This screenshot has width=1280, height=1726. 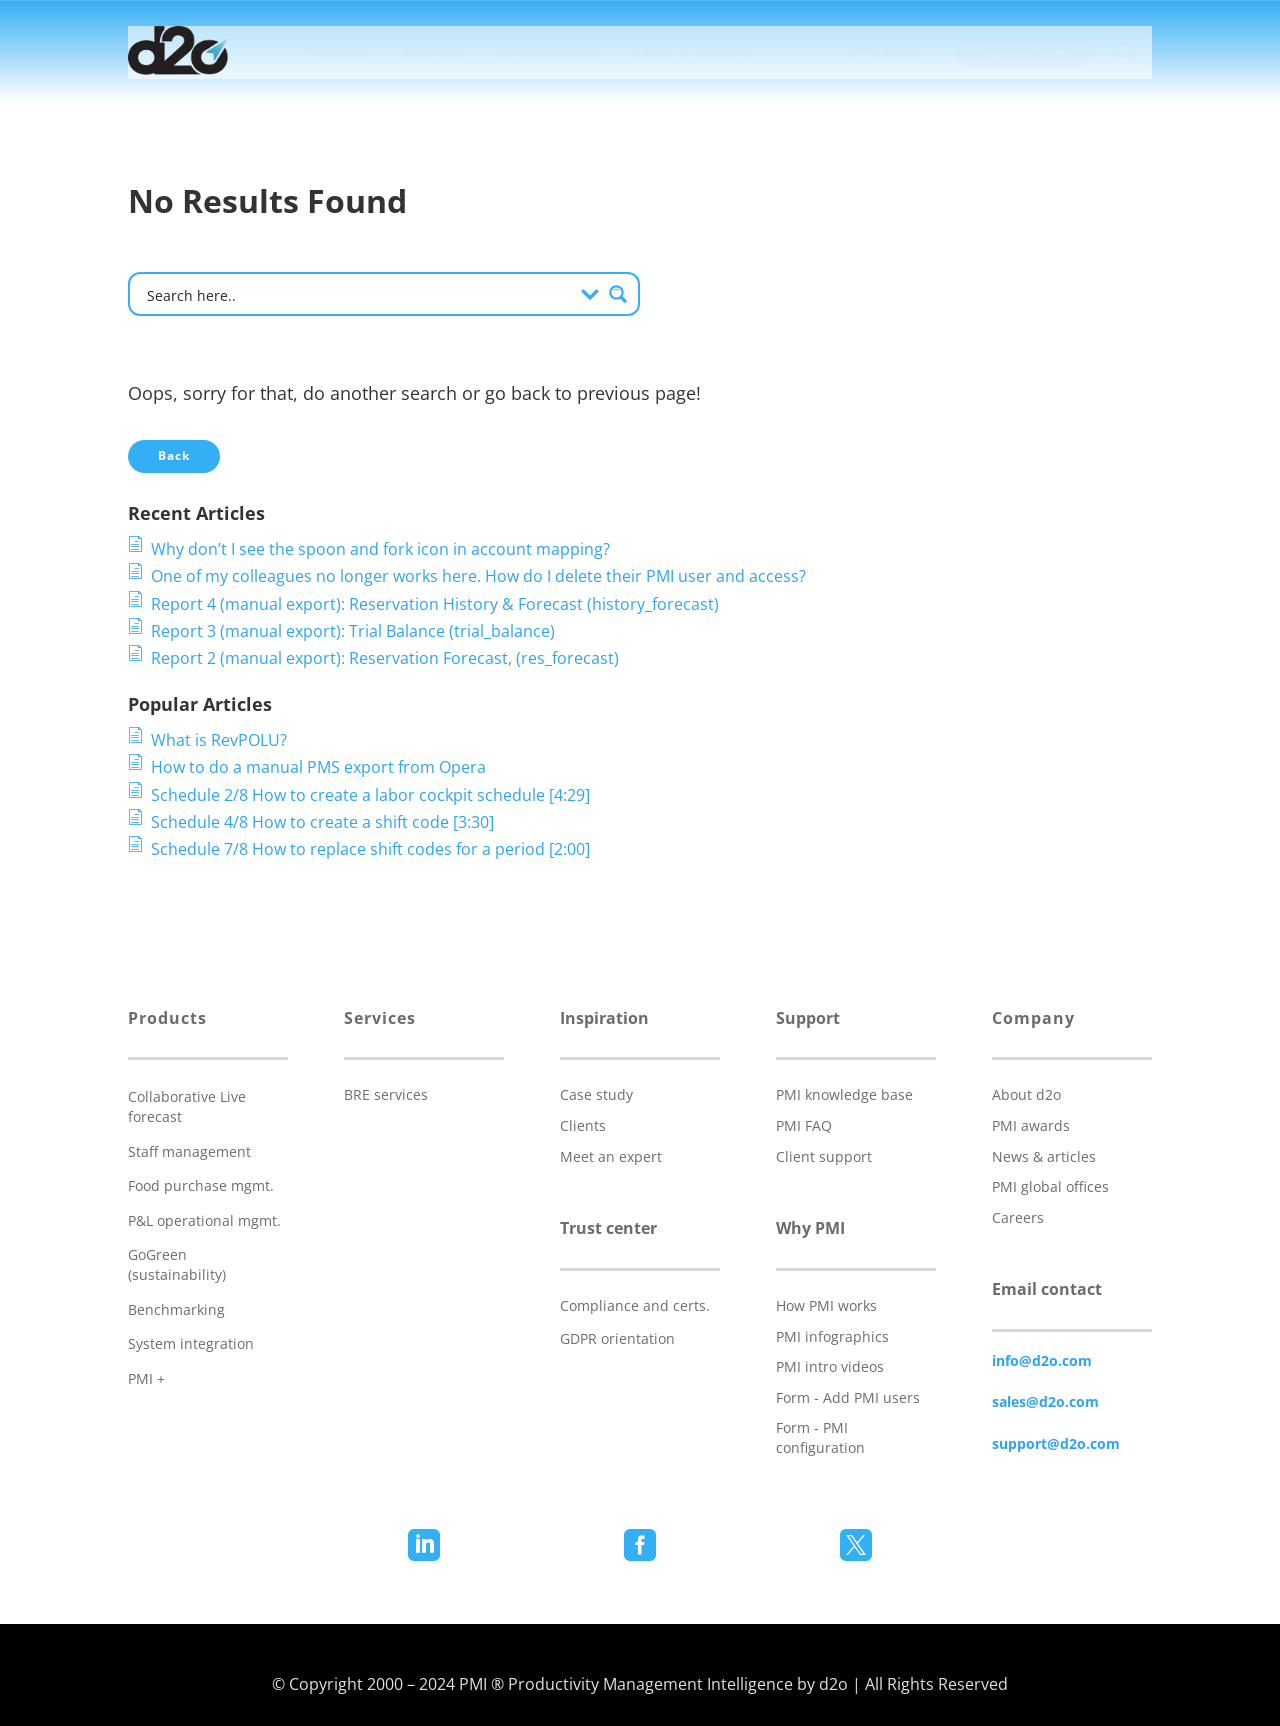 I want to click on How PMI works, so click(x=826, y=1305).